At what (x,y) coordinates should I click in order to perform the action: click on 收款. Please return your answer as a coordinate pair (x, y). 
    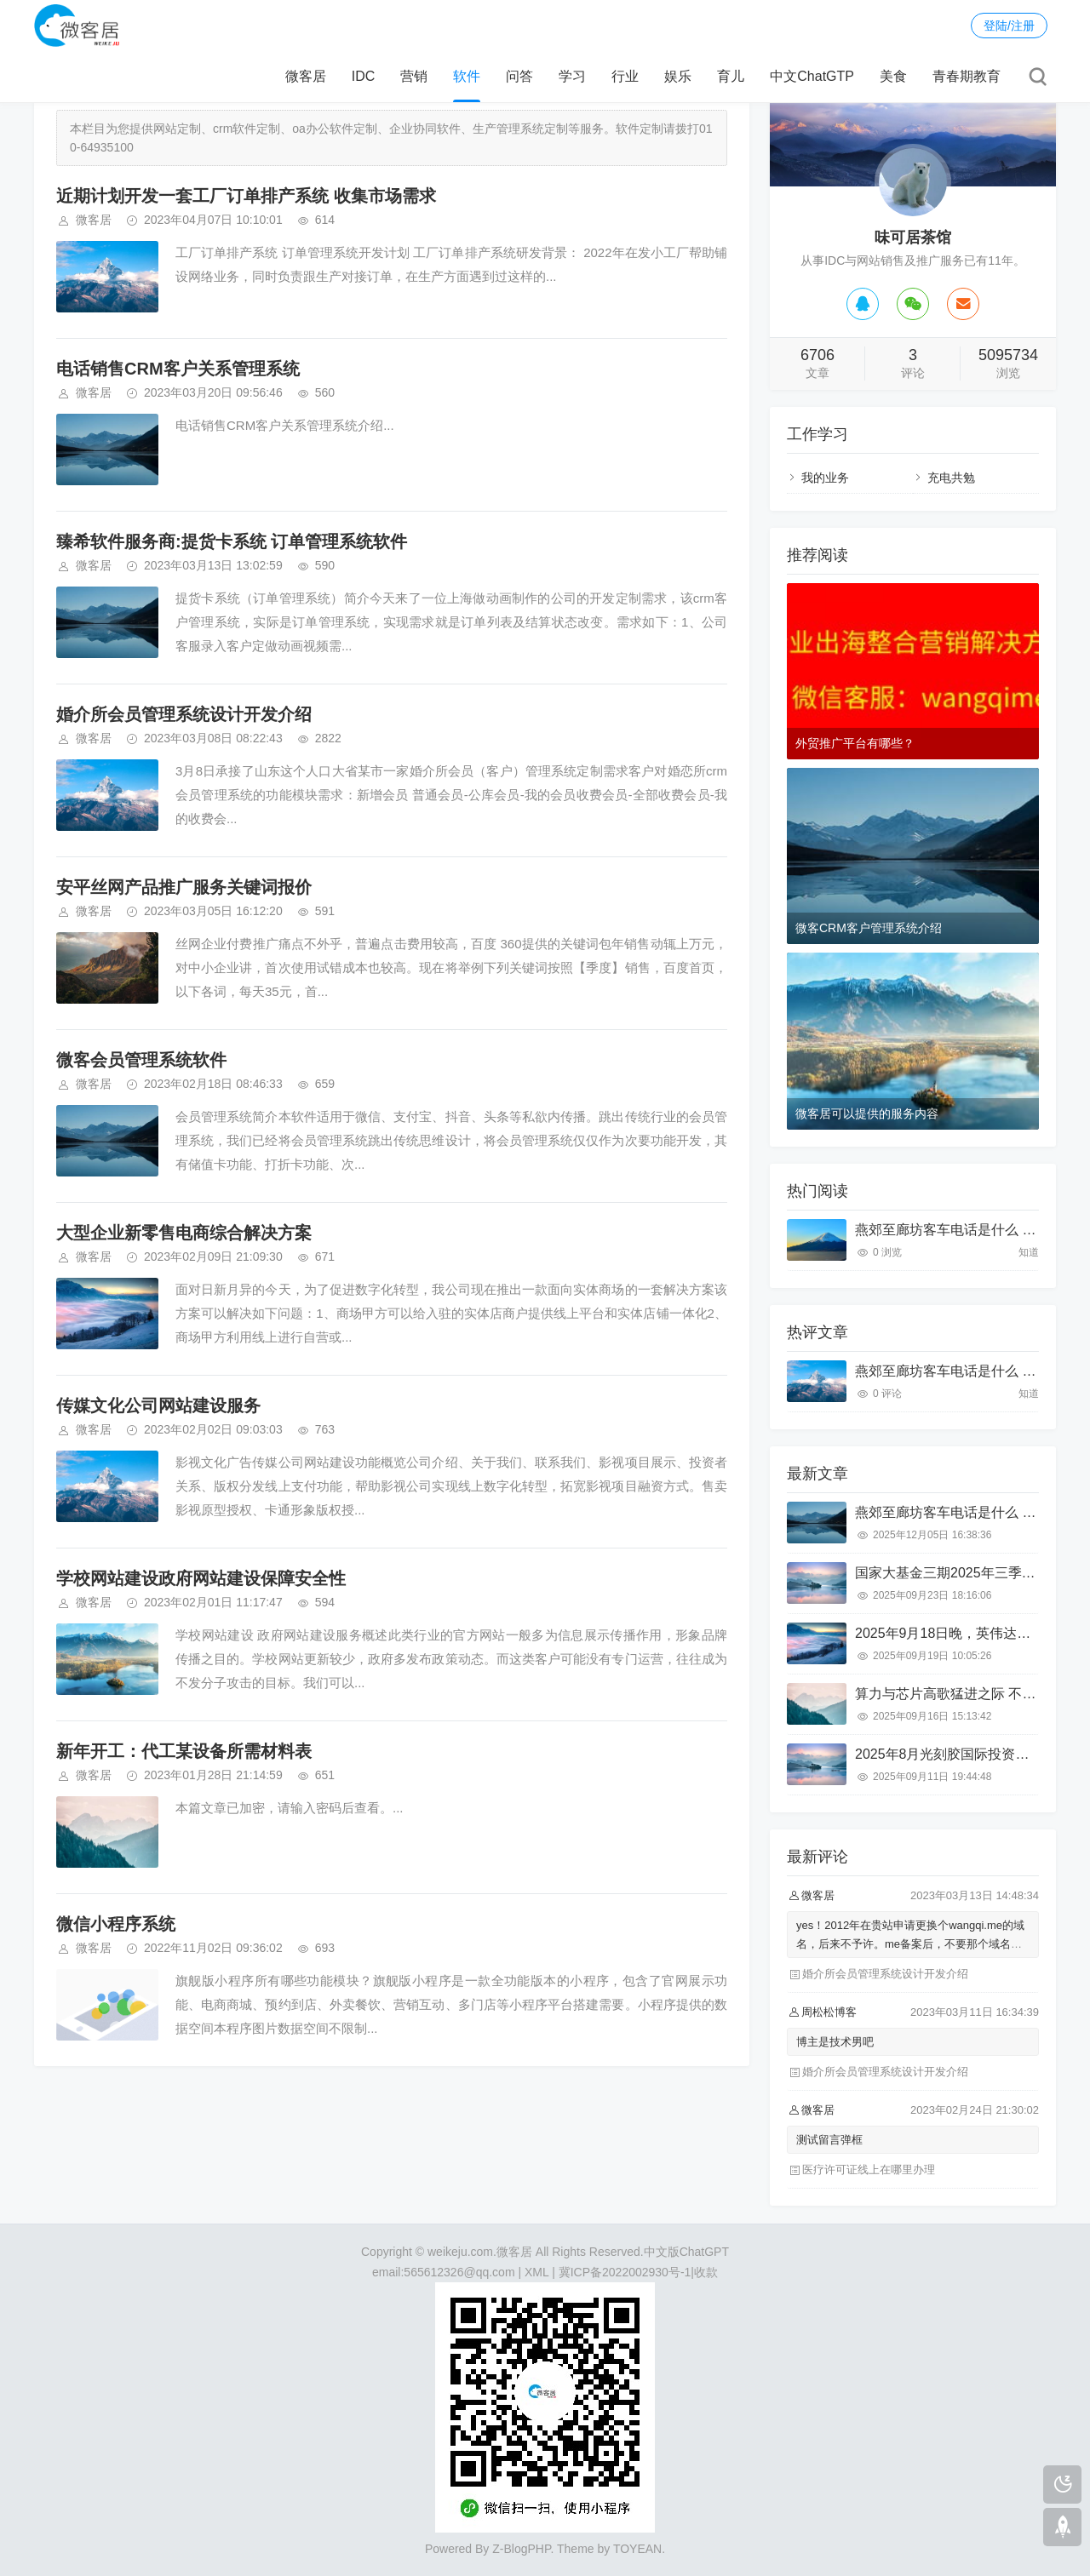
    Looking at the image, I should click on (706, 2272).